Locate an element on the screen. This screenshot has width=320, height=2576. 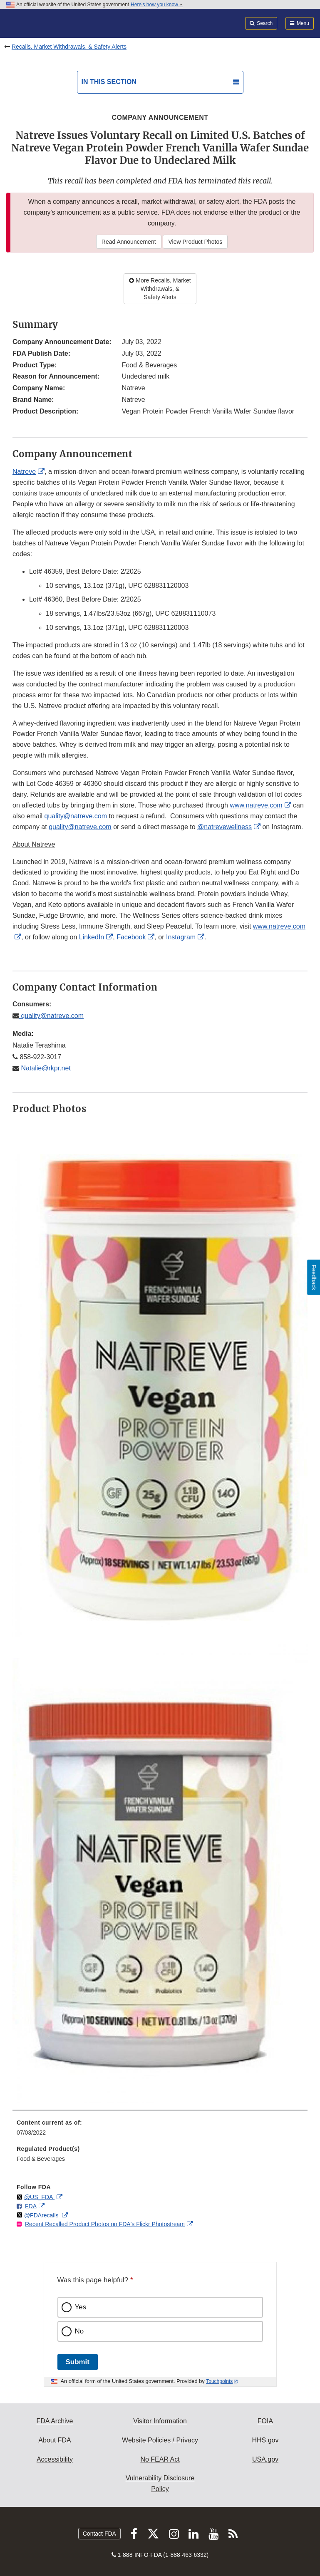
Read Announcement is located at coordinates (129, 241).